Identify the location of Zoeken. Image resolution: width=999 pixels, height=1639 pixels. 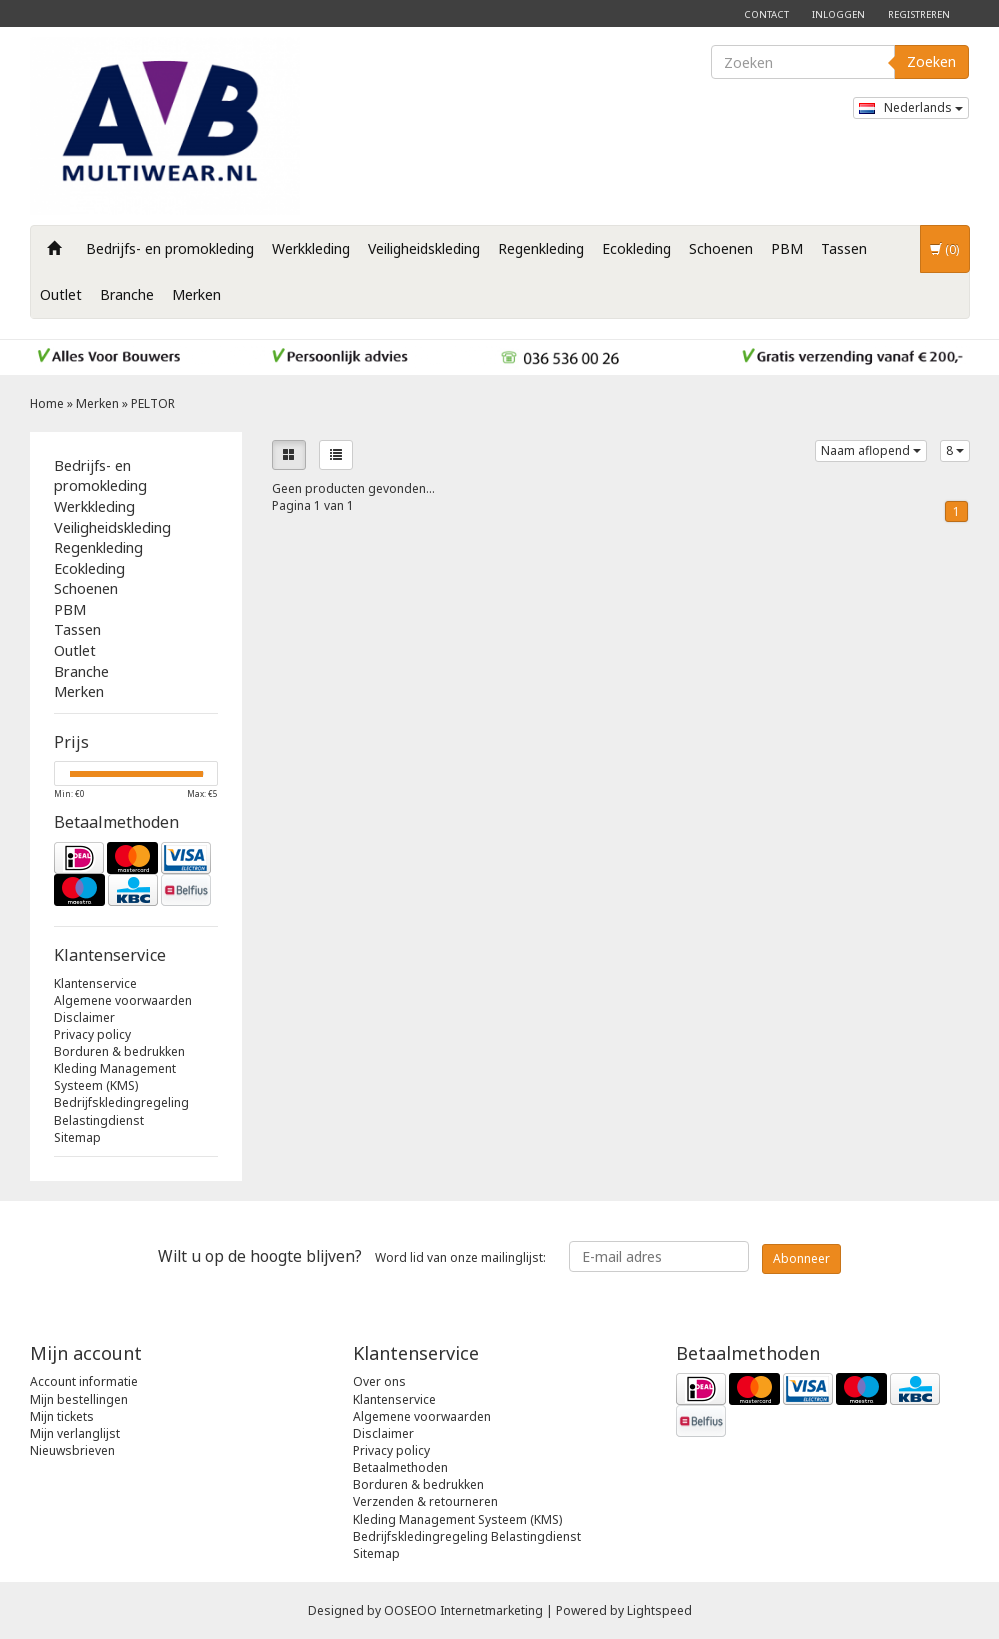
(931, 61).